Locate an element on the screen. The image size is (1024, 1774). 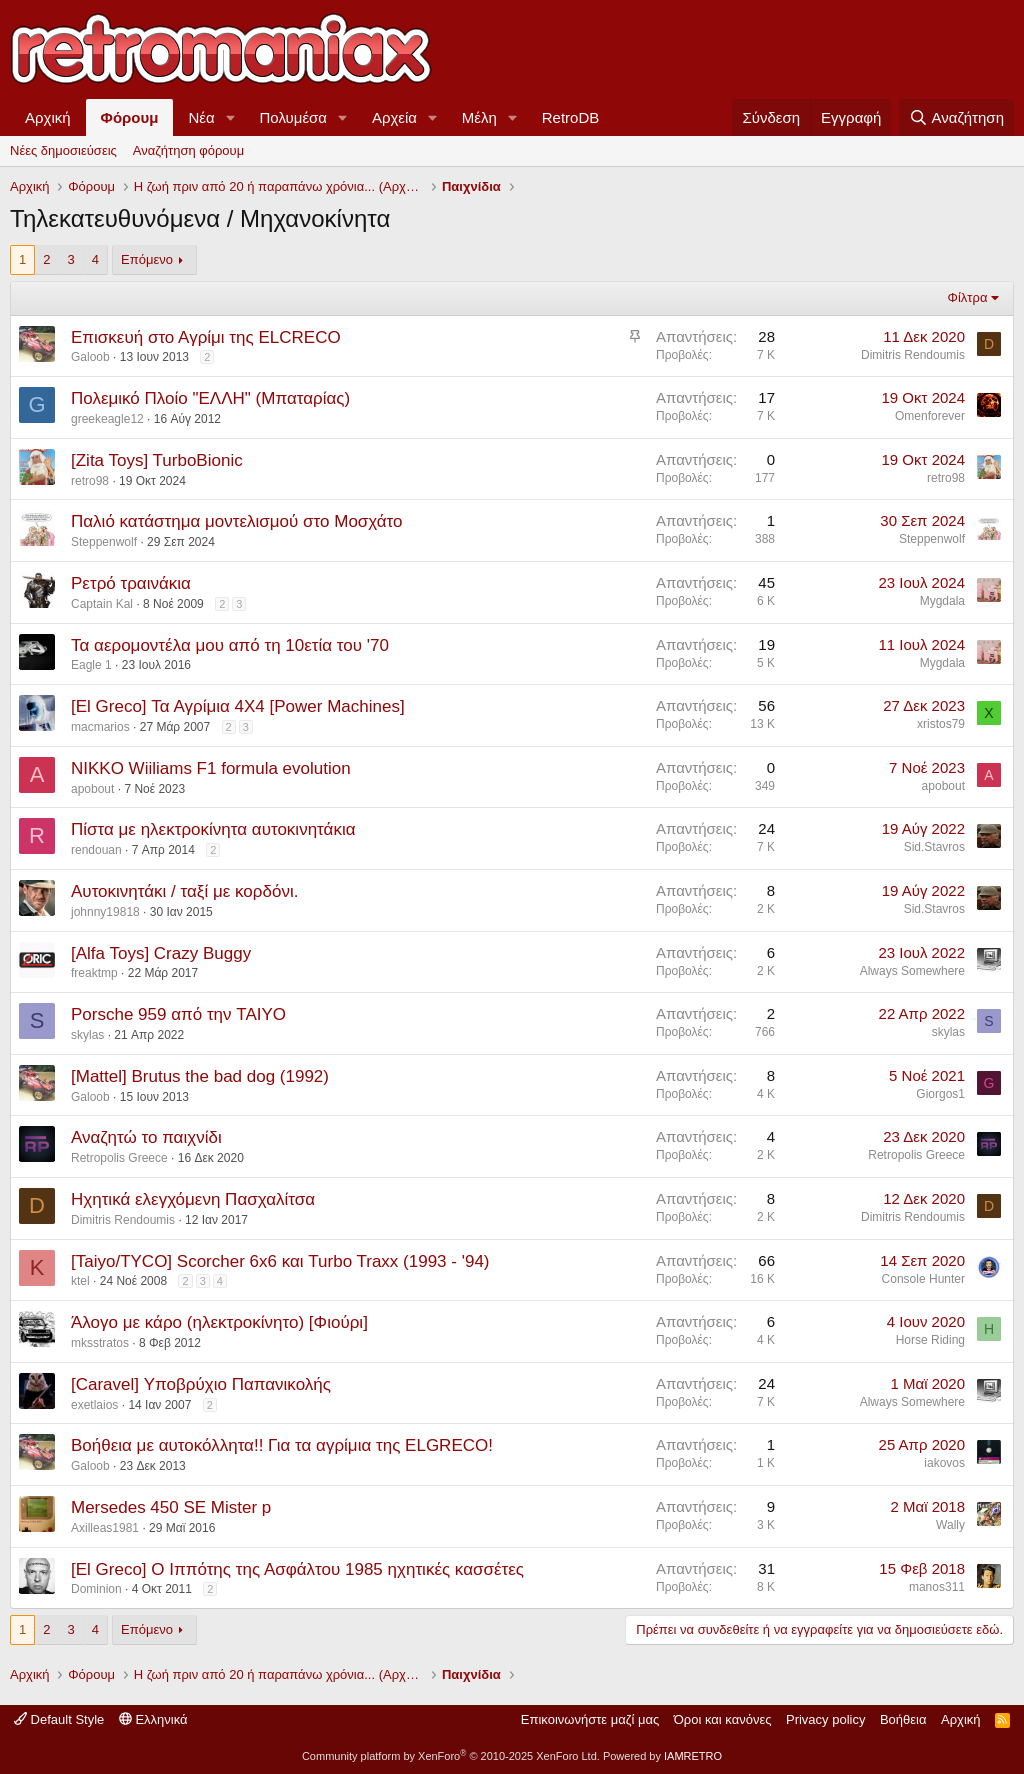
[Taiyo/TYCO] Scorcher 6x6 και Turbo Traxx (1993 - '94) is located at coordinates (280, 1261).